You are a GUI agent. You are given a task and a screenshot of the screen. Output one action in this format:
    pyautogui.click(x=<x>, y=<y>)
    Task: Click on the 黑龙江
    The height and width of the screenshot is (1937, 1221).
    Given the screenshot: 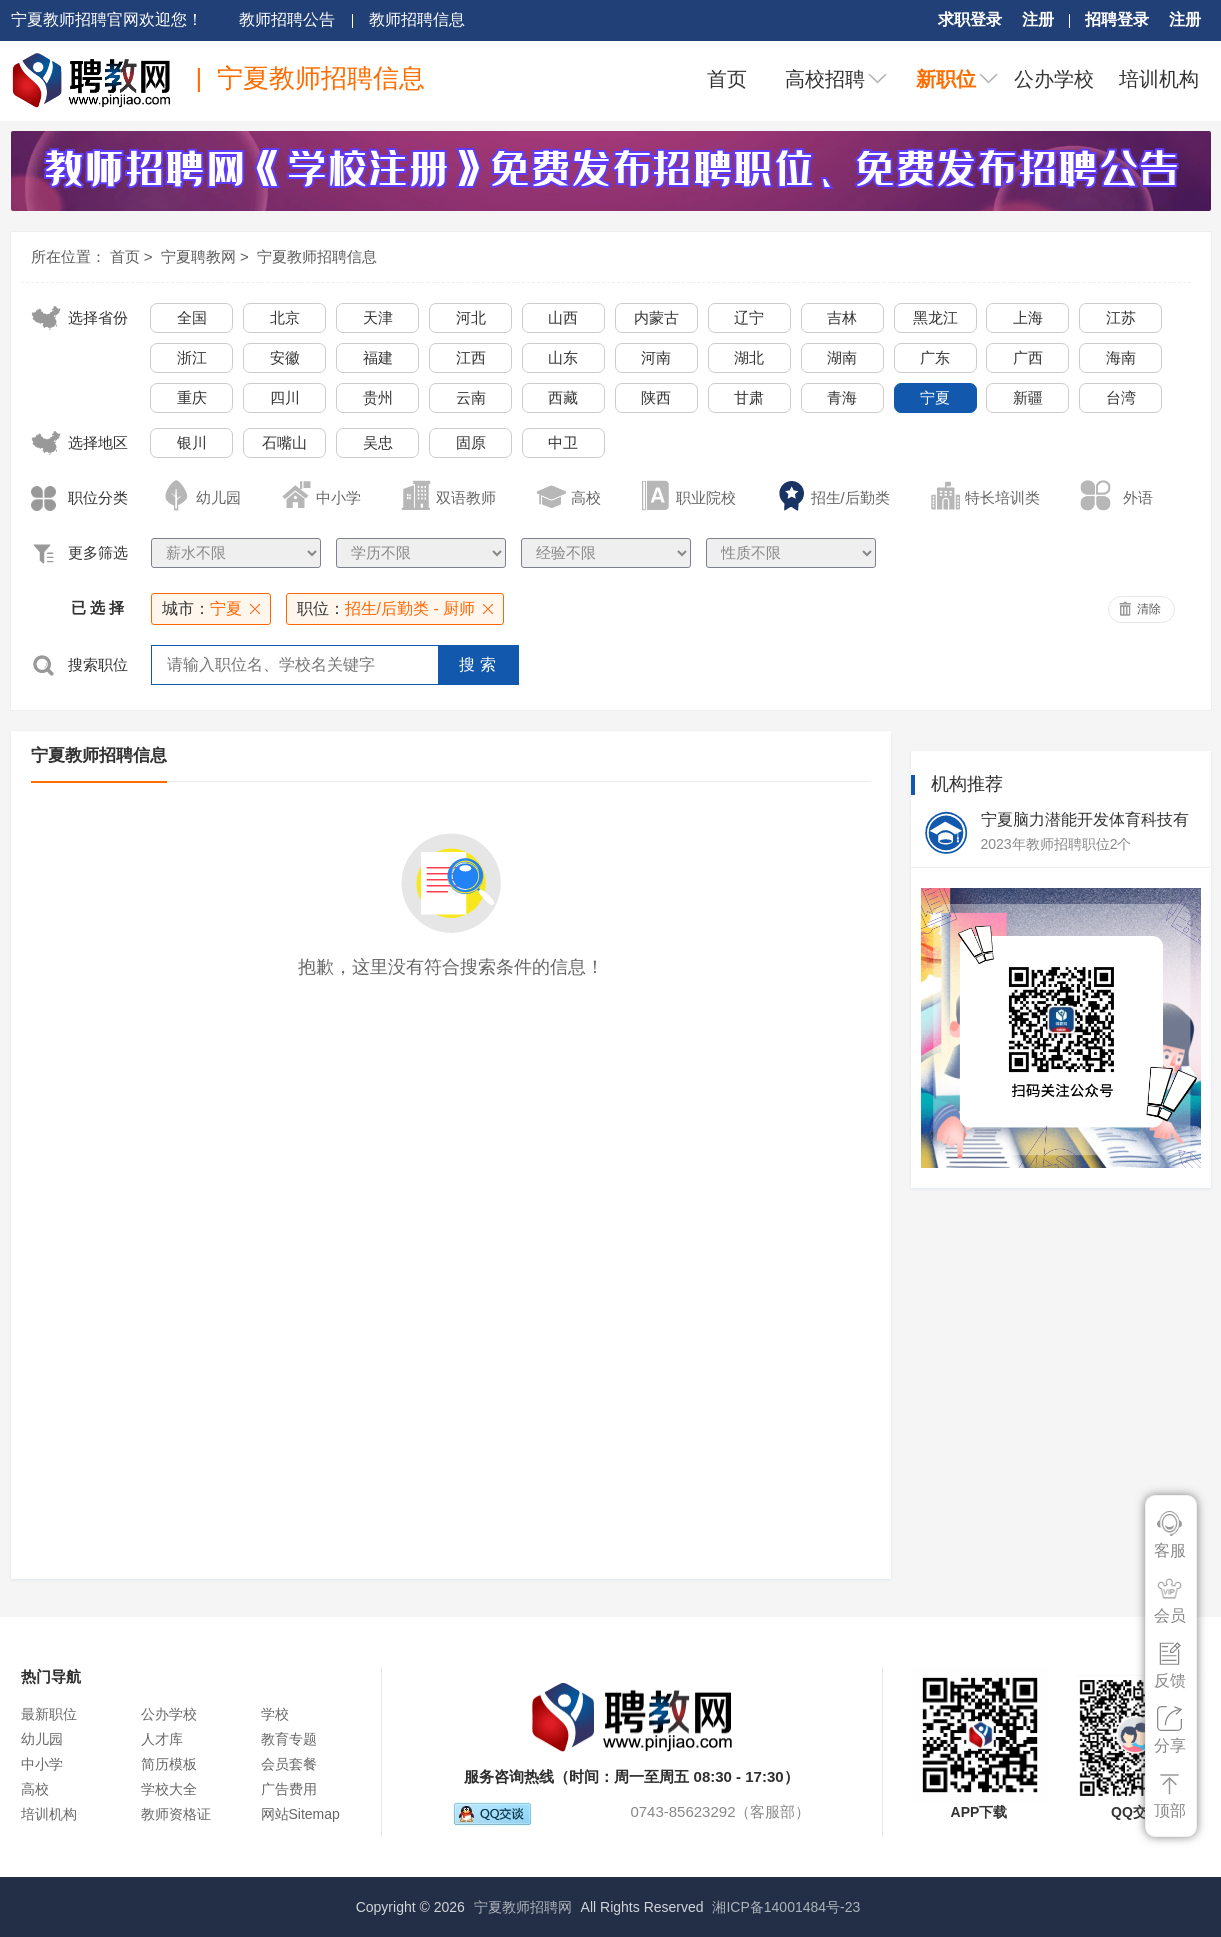 What is the action you would take?
    pyautogui.click(x=935, y=317)
    